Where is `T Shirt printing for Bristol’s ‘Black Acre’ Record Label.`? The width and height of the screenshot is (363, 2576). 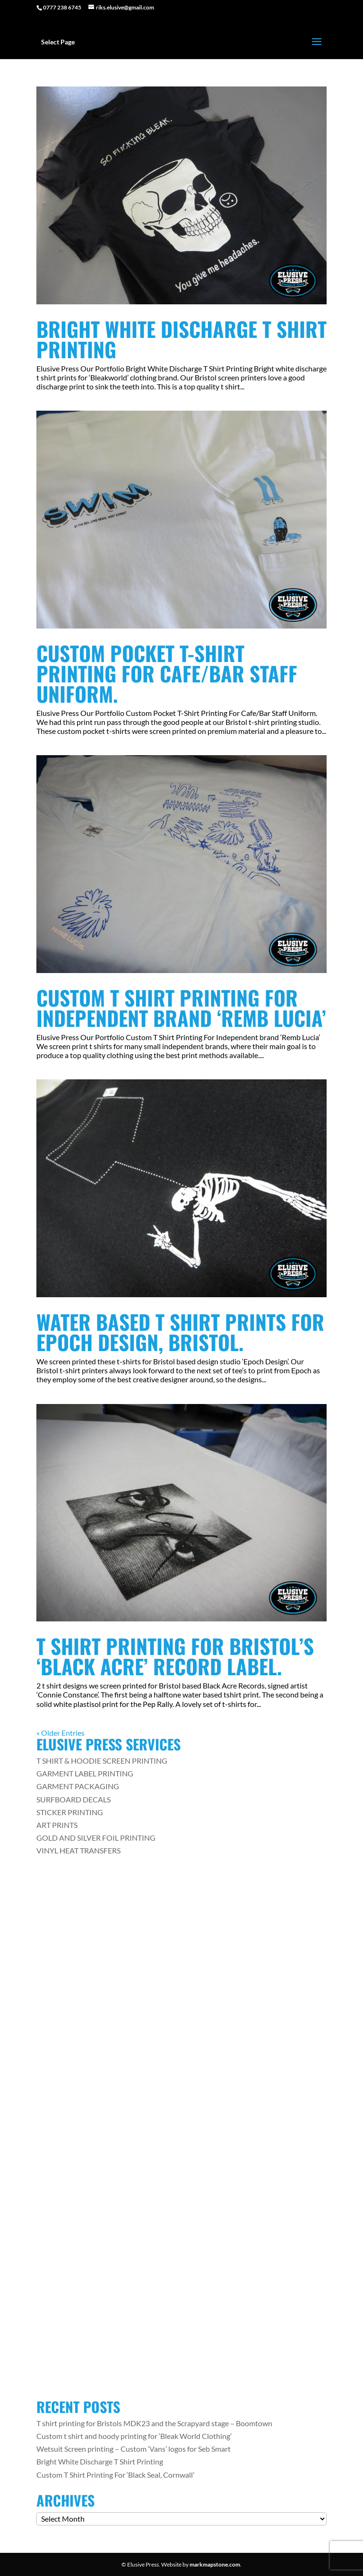 T Shirt printing for Bristol’s ‘Black Acre’ Record Label. is located at coordinates (175, 1656).